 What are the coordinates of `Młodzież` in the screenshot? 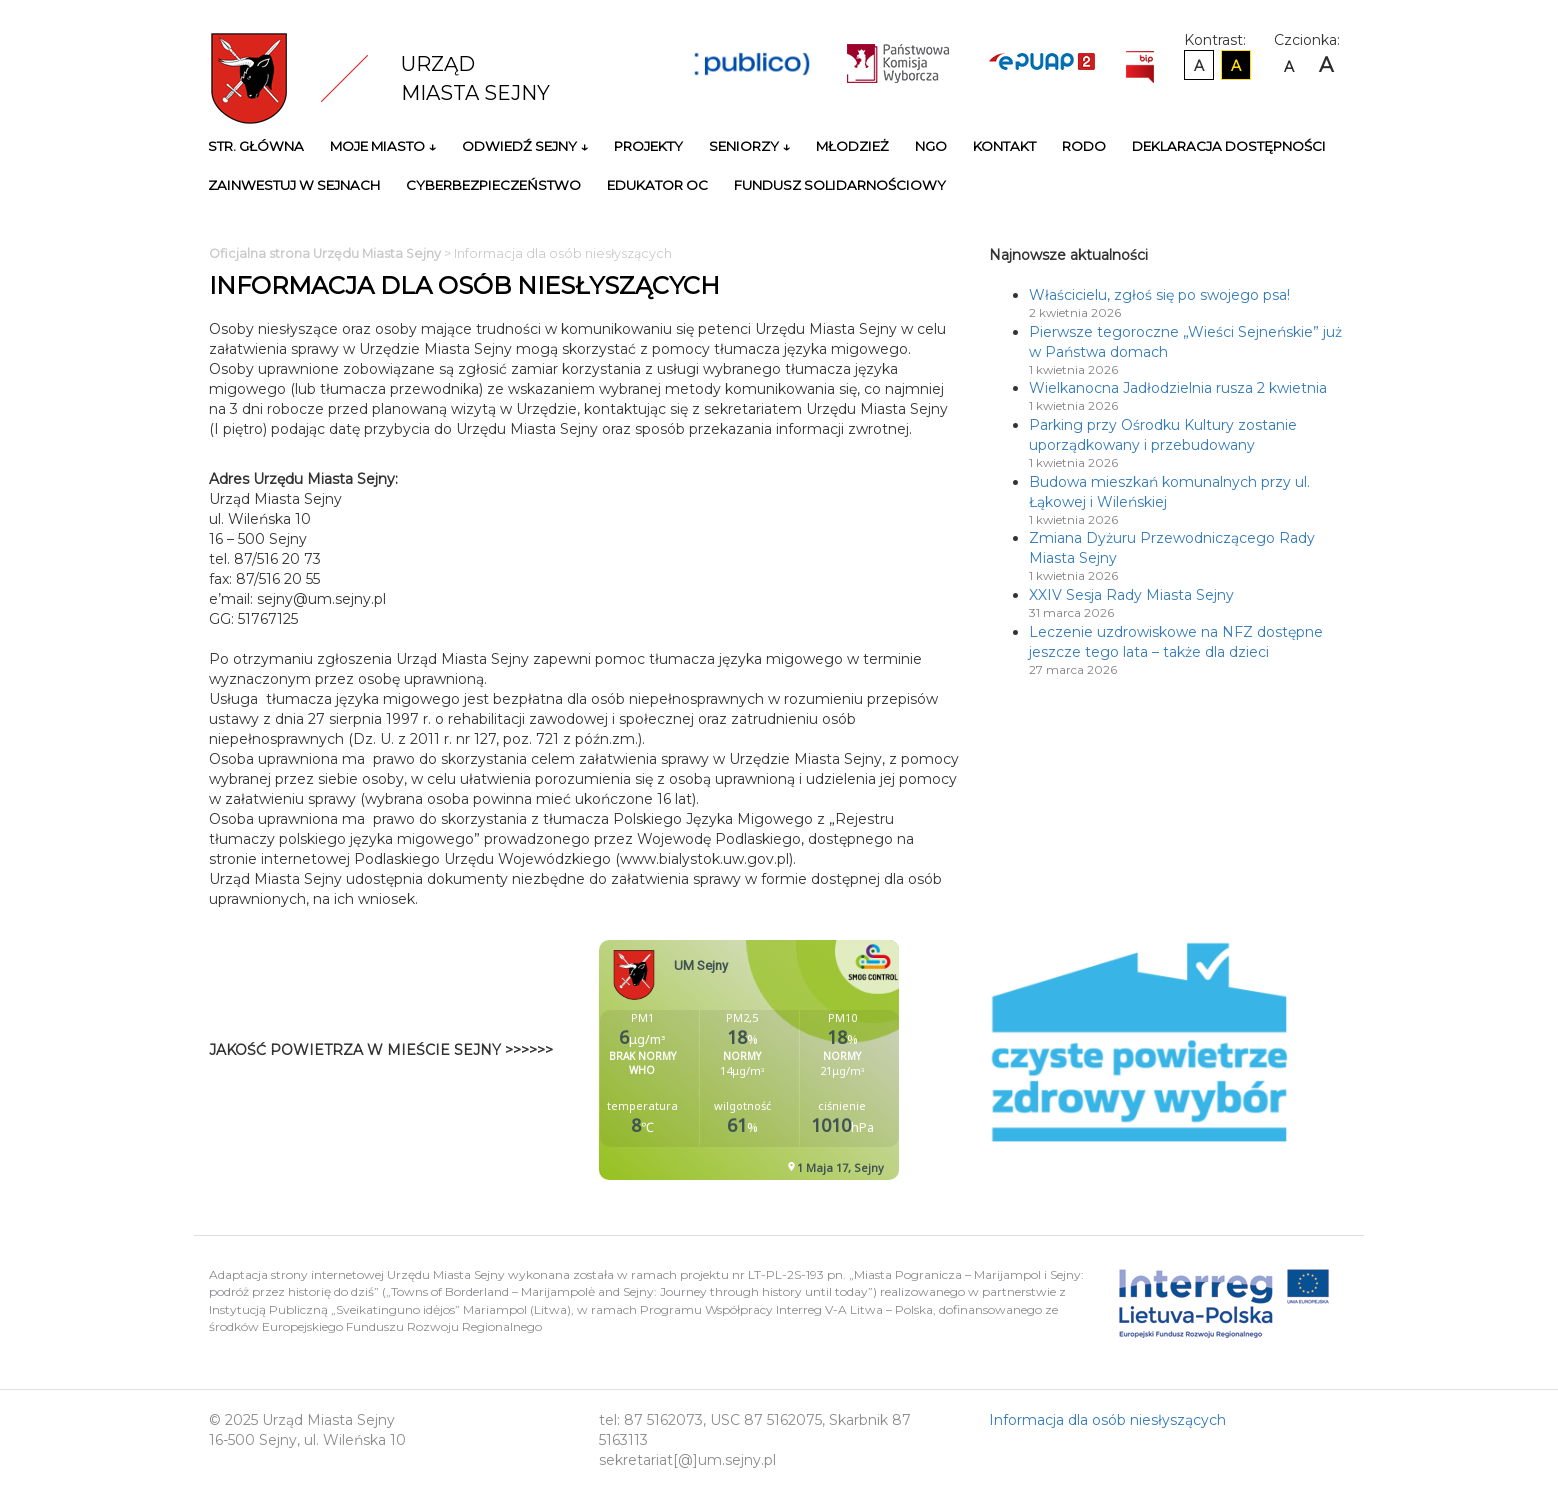 It's located at (852, 146).